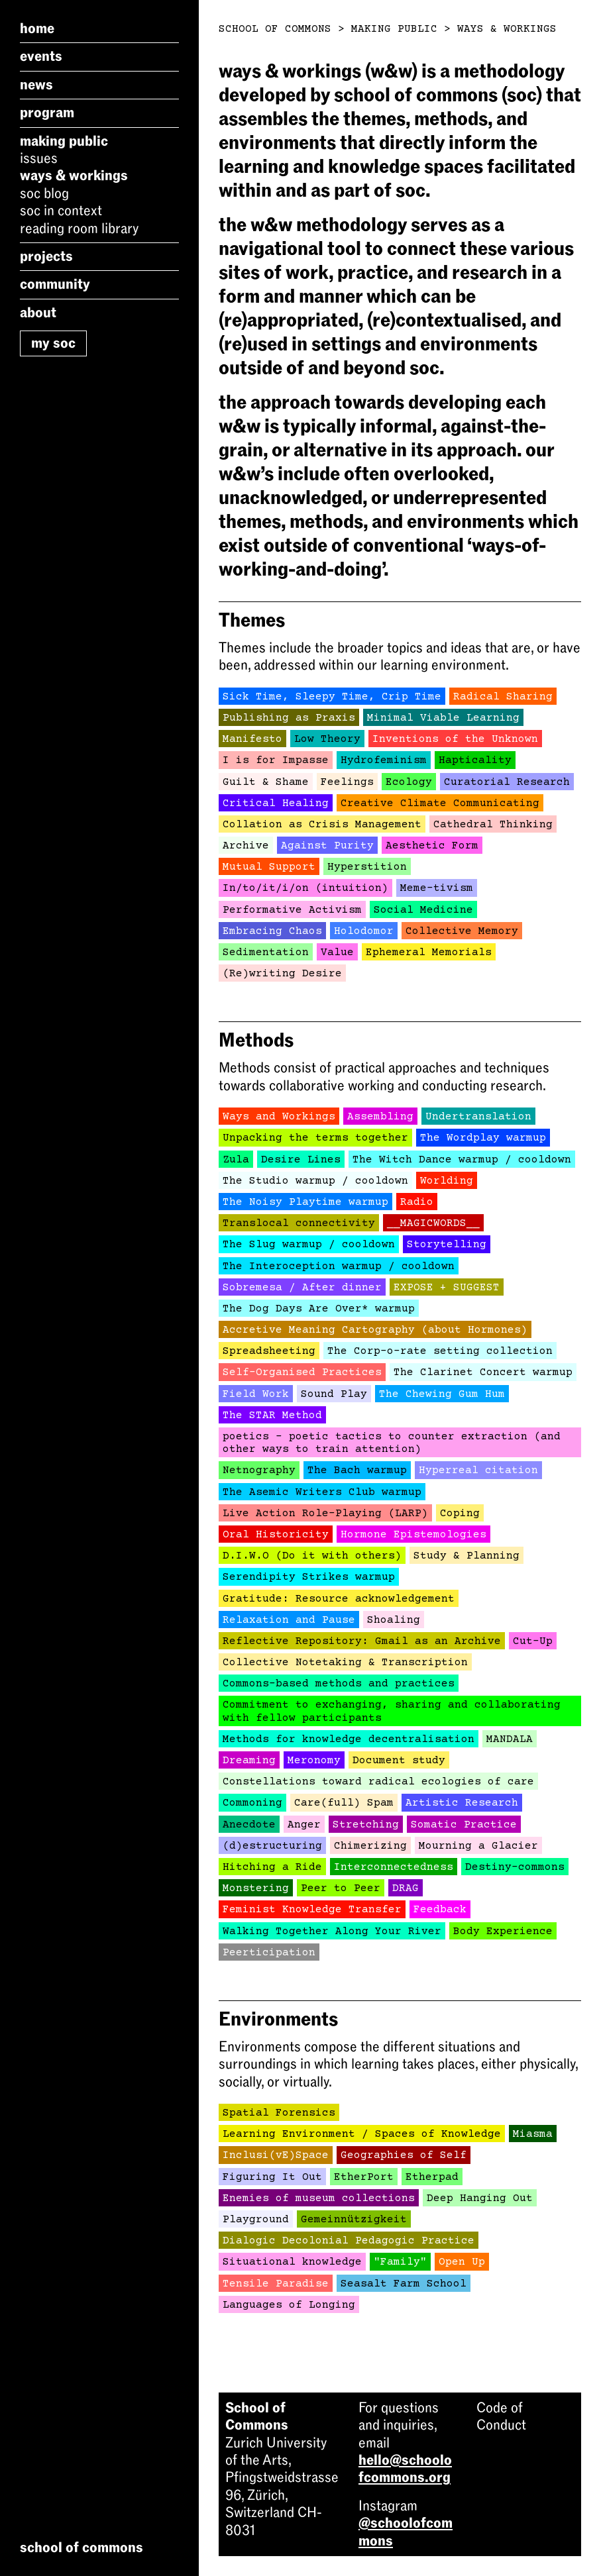 The height and width of the screenshot is (2576, 601). What do you see at coordinates (327, 739) in the screenshot?
I see `Low Theory` at bounding box center [327, 739].